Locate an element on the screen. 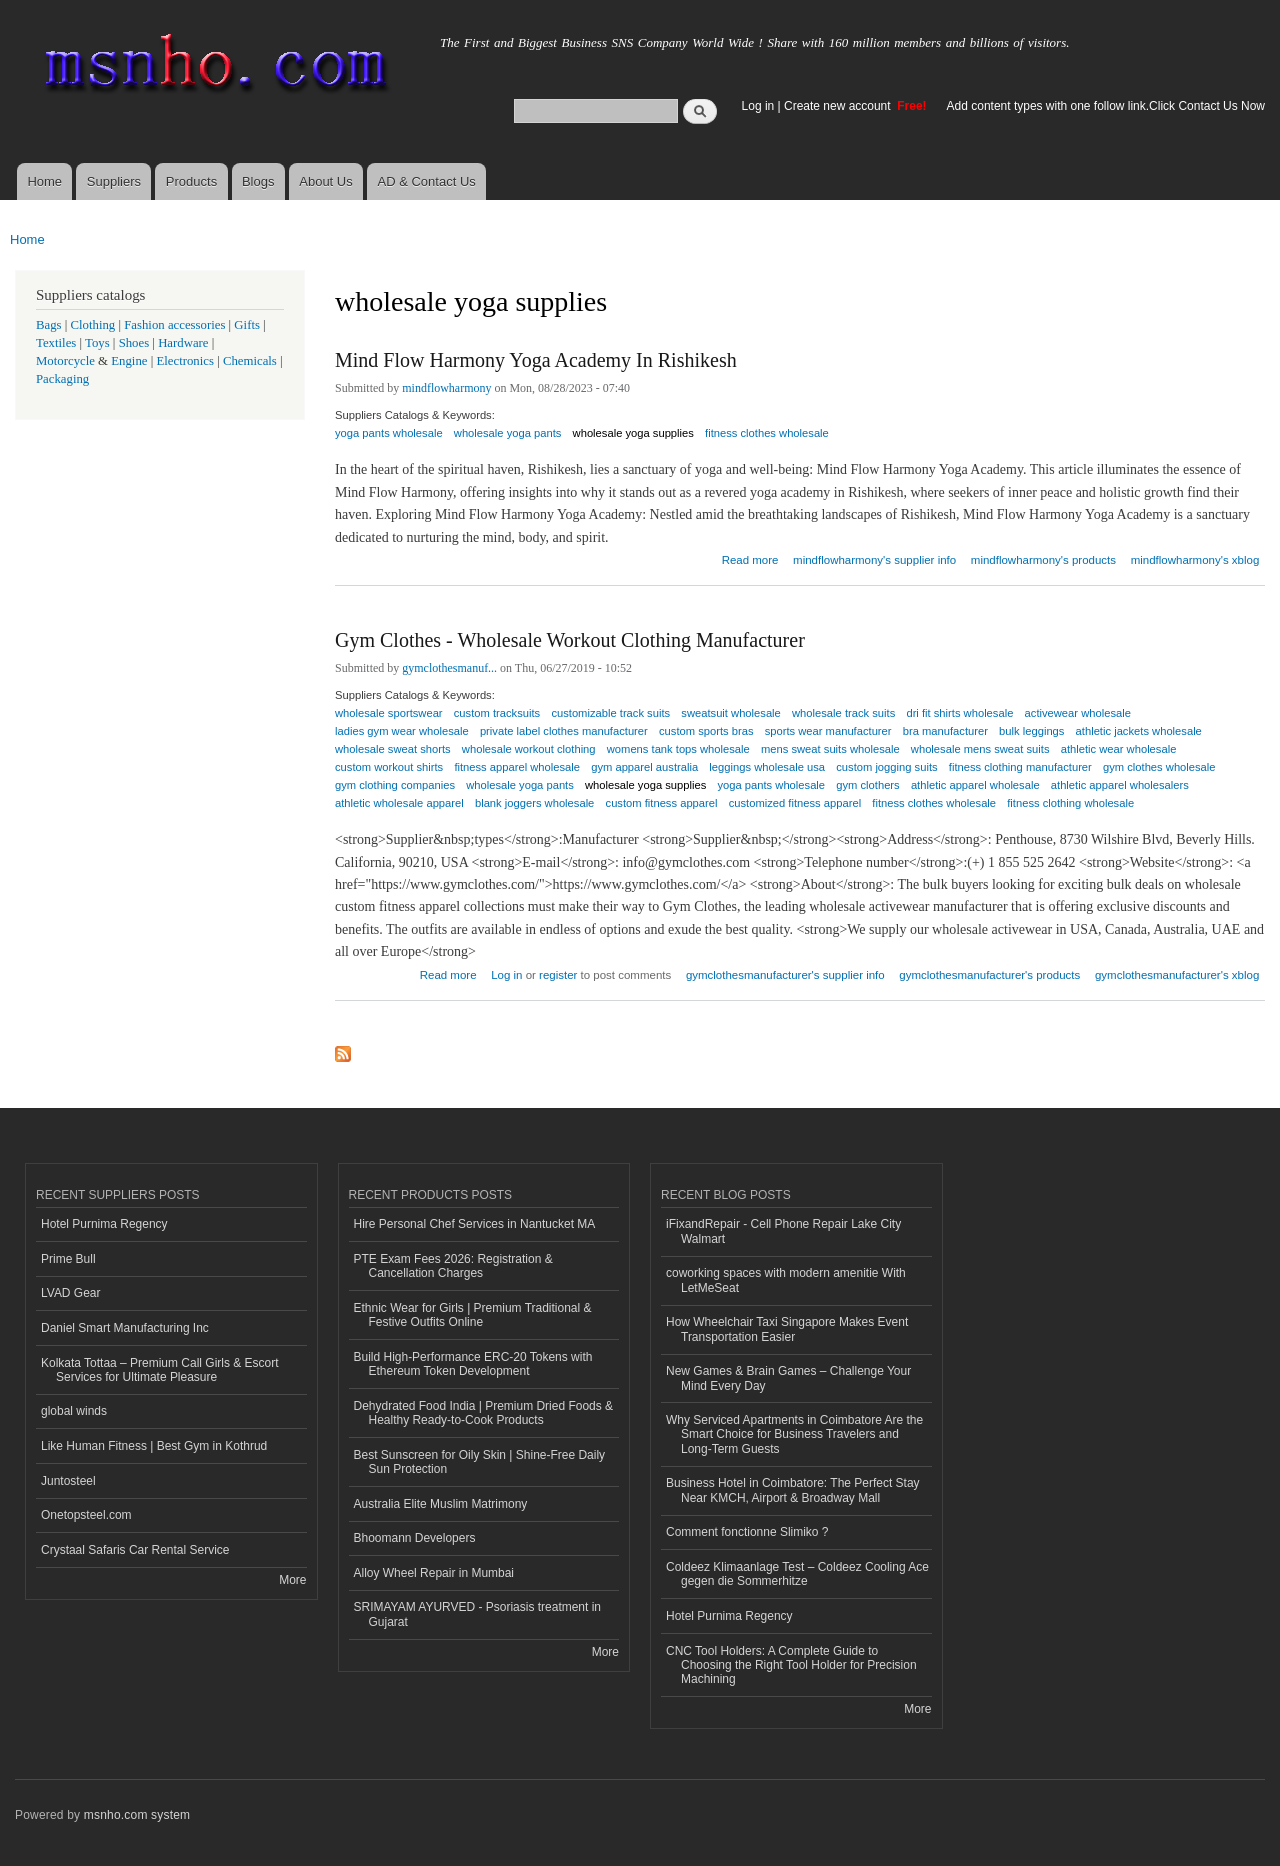 The image size is (1280, 1866). msnho.com system is located at coordinates (137, 1815).